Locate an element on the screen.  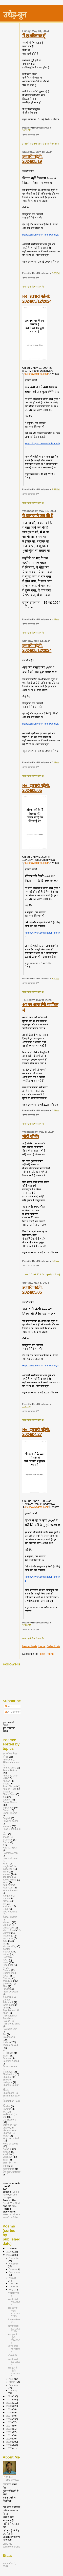
M G Hashmat is located at coordinates (10, 1911).